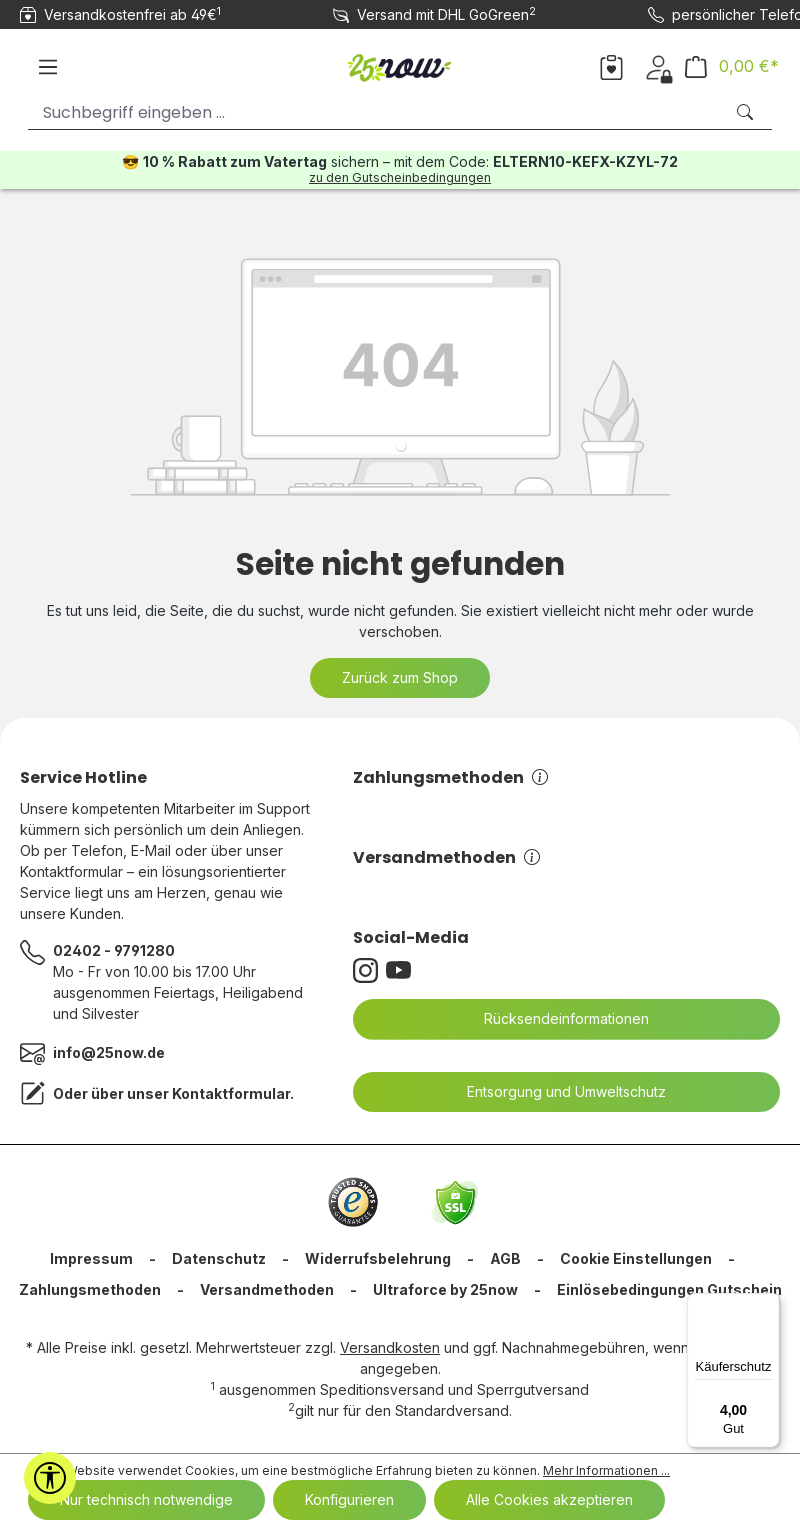  Describe the element at coordinates (109, 1052) in the screenshot. I see `info@25now.de` at that location.